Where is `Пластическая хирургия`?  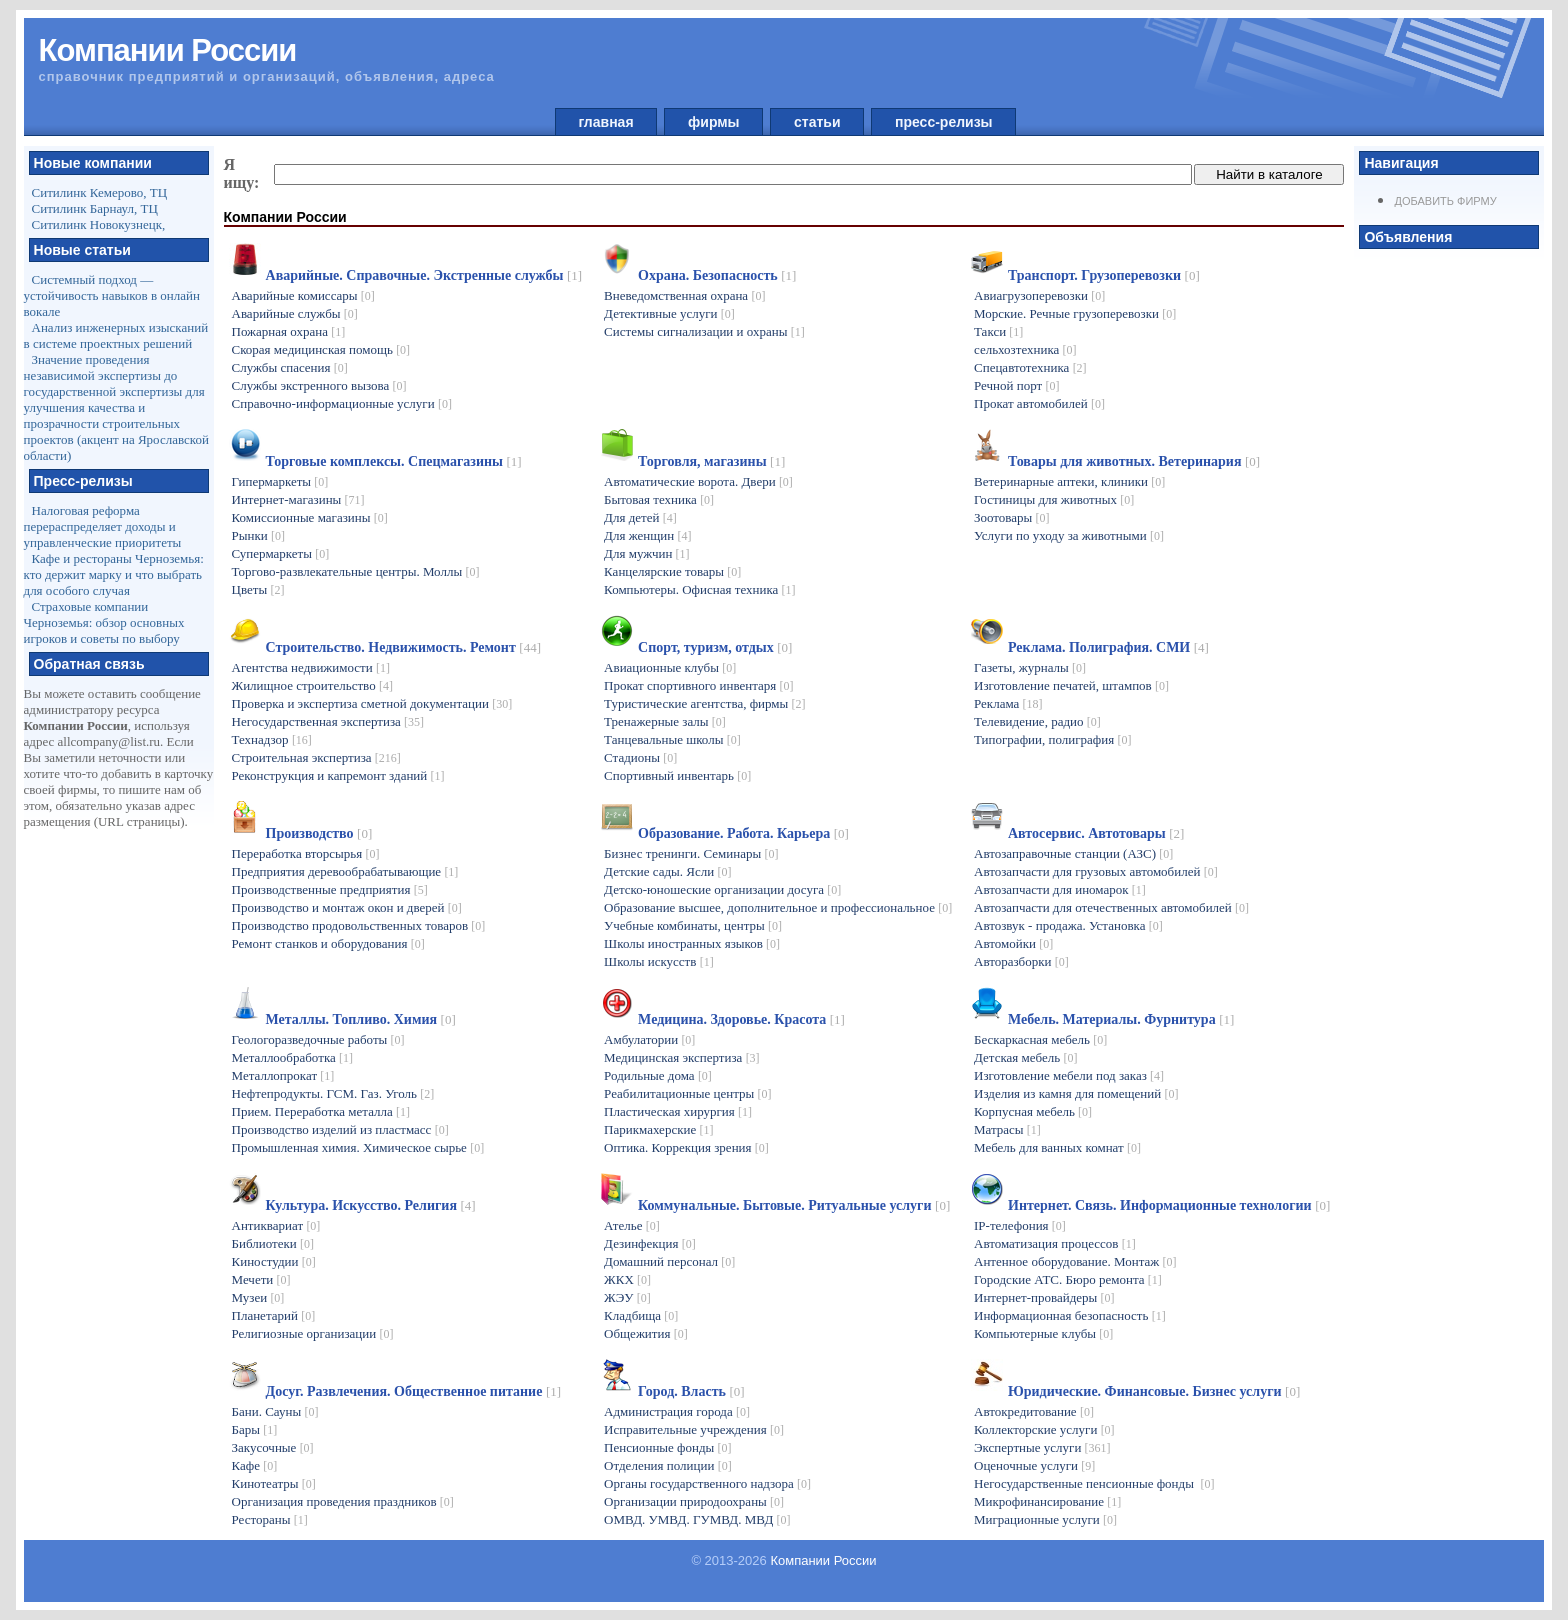
Пластическая хирургия is located at coordinates (678, 1111).